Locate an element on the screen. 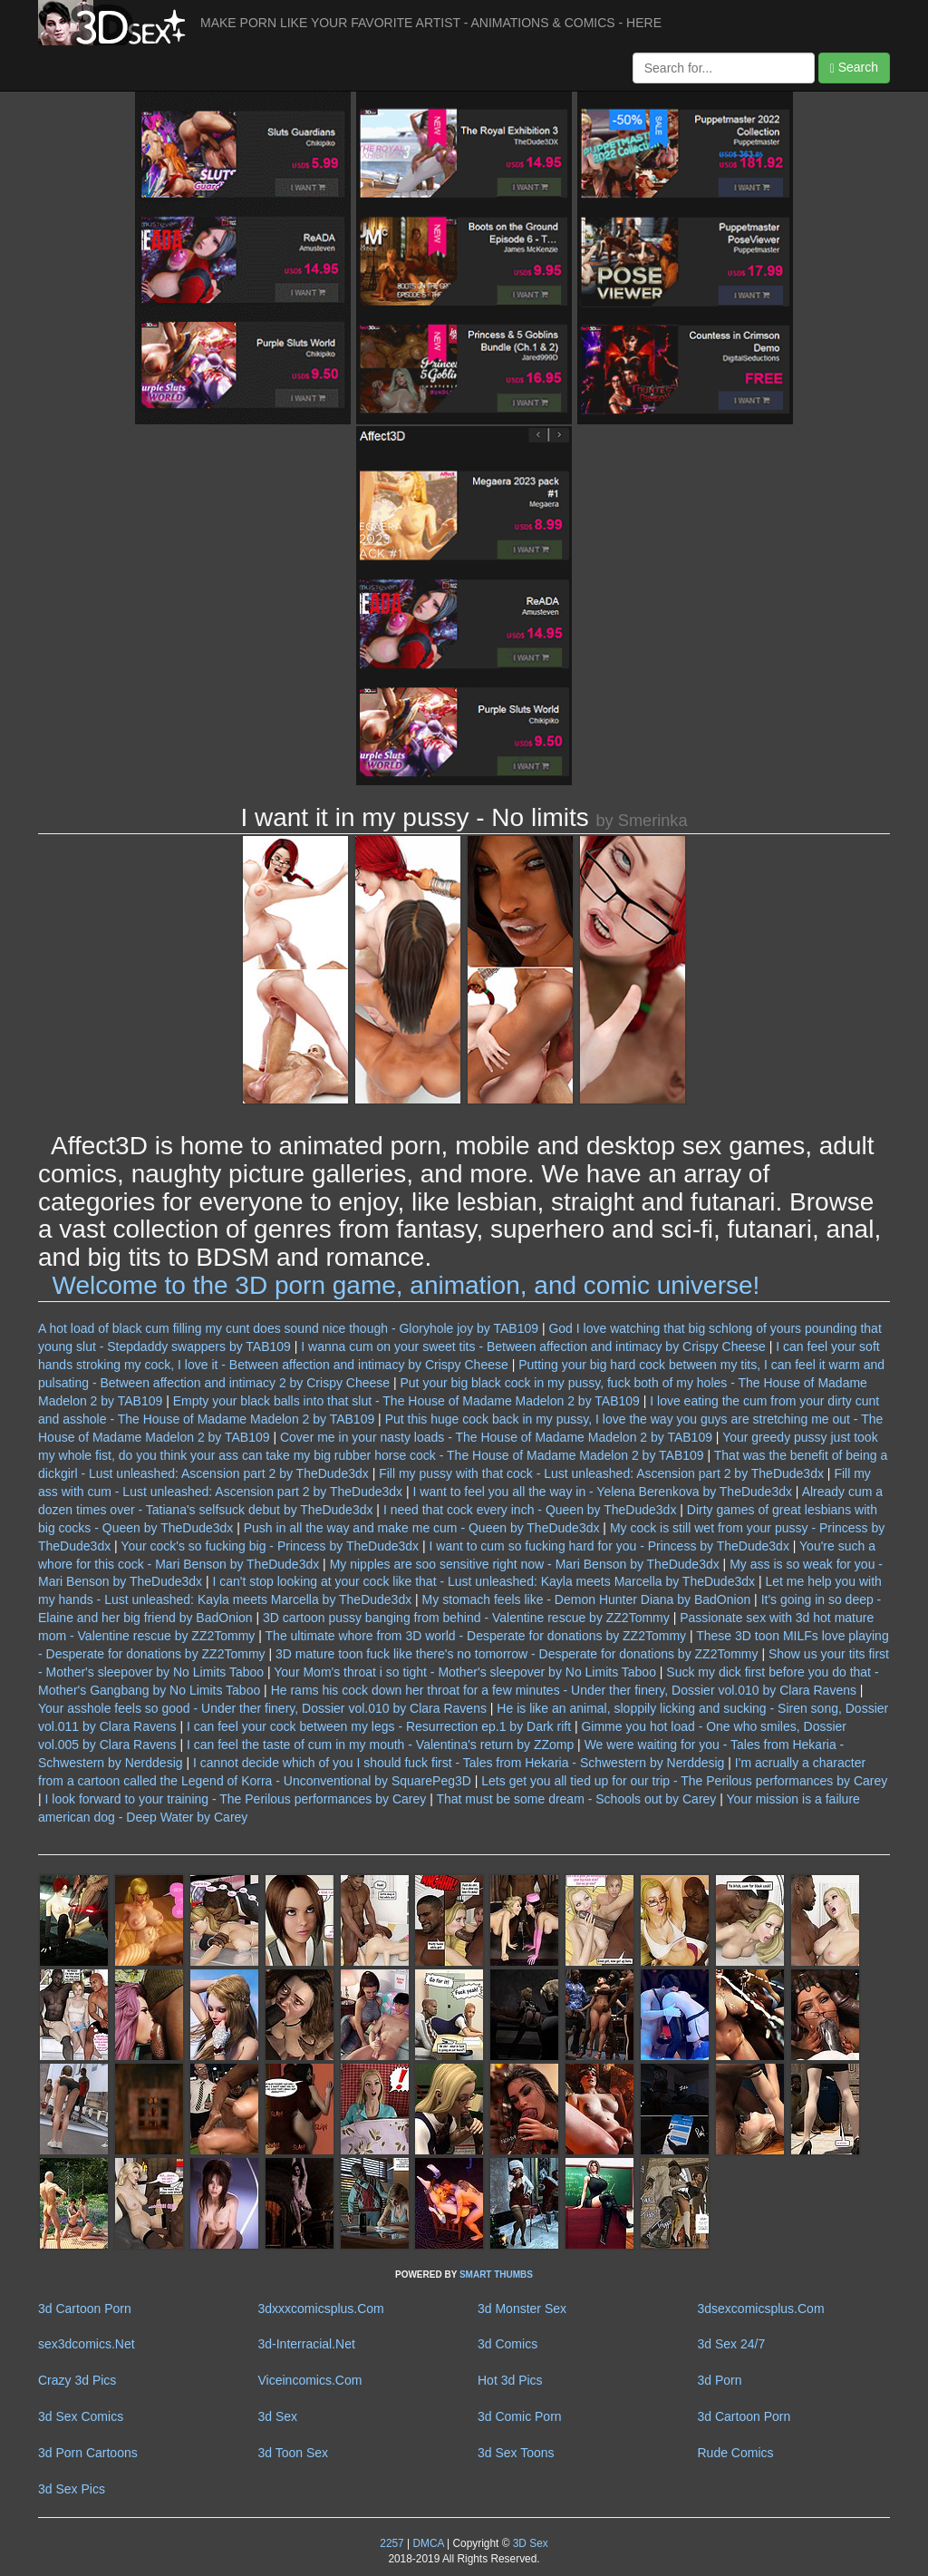 The height and width of the screenshot is (2576, 928). SMART THUMBS is located at coordinates (496, 2275).